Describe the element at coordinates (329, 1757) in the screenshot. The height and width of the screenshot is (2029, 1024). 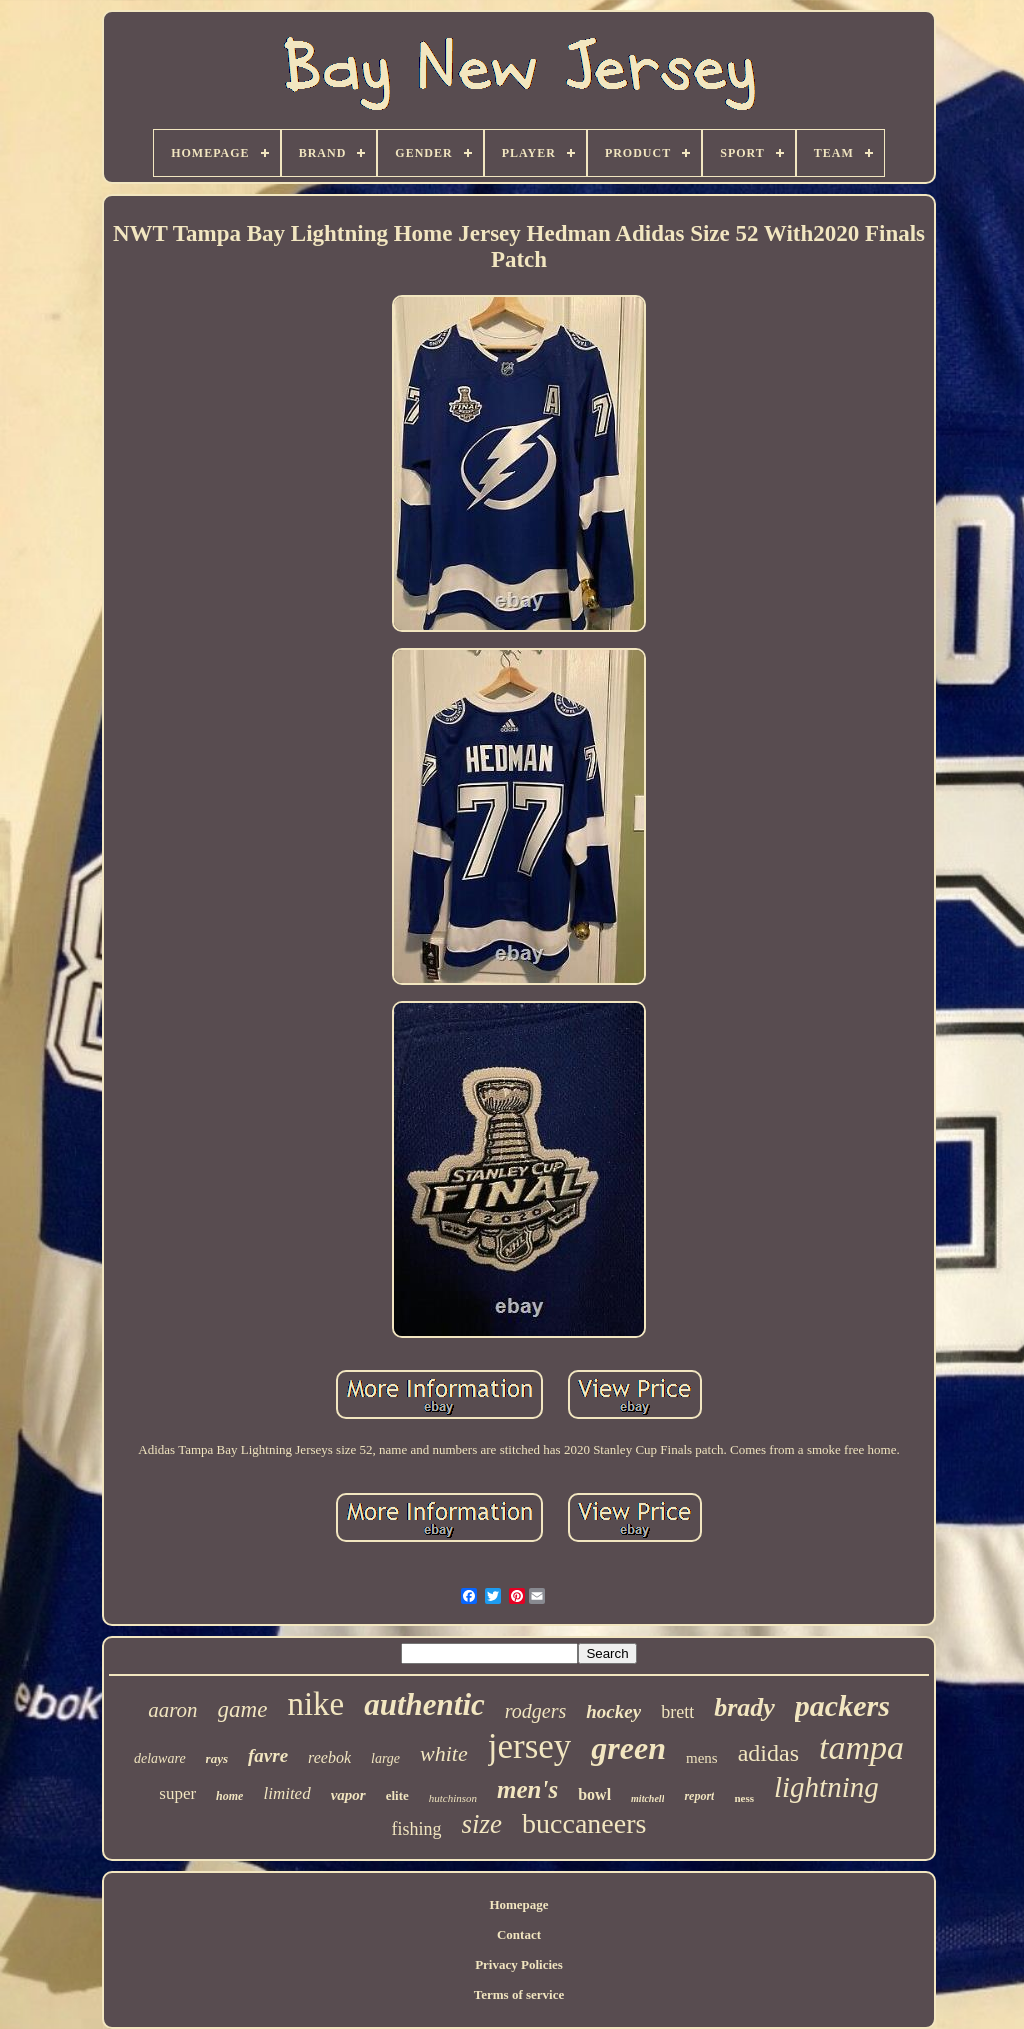
I see `reebok` at that location.